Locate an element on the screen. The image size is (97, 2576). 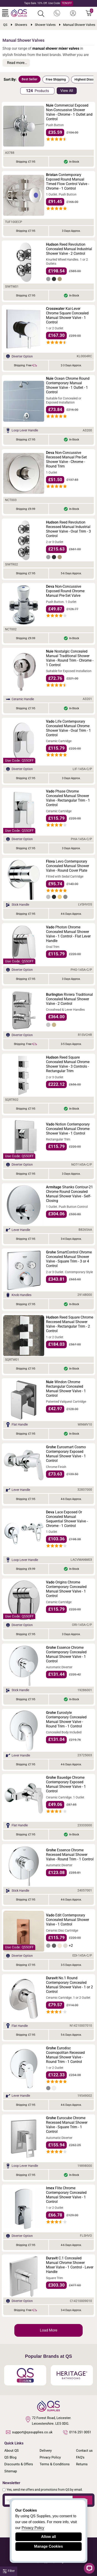
Photon Chrome Concealed Manual Shower Valve - 1 Control - Flat Lever Handle is located at coordinates (68, 934).